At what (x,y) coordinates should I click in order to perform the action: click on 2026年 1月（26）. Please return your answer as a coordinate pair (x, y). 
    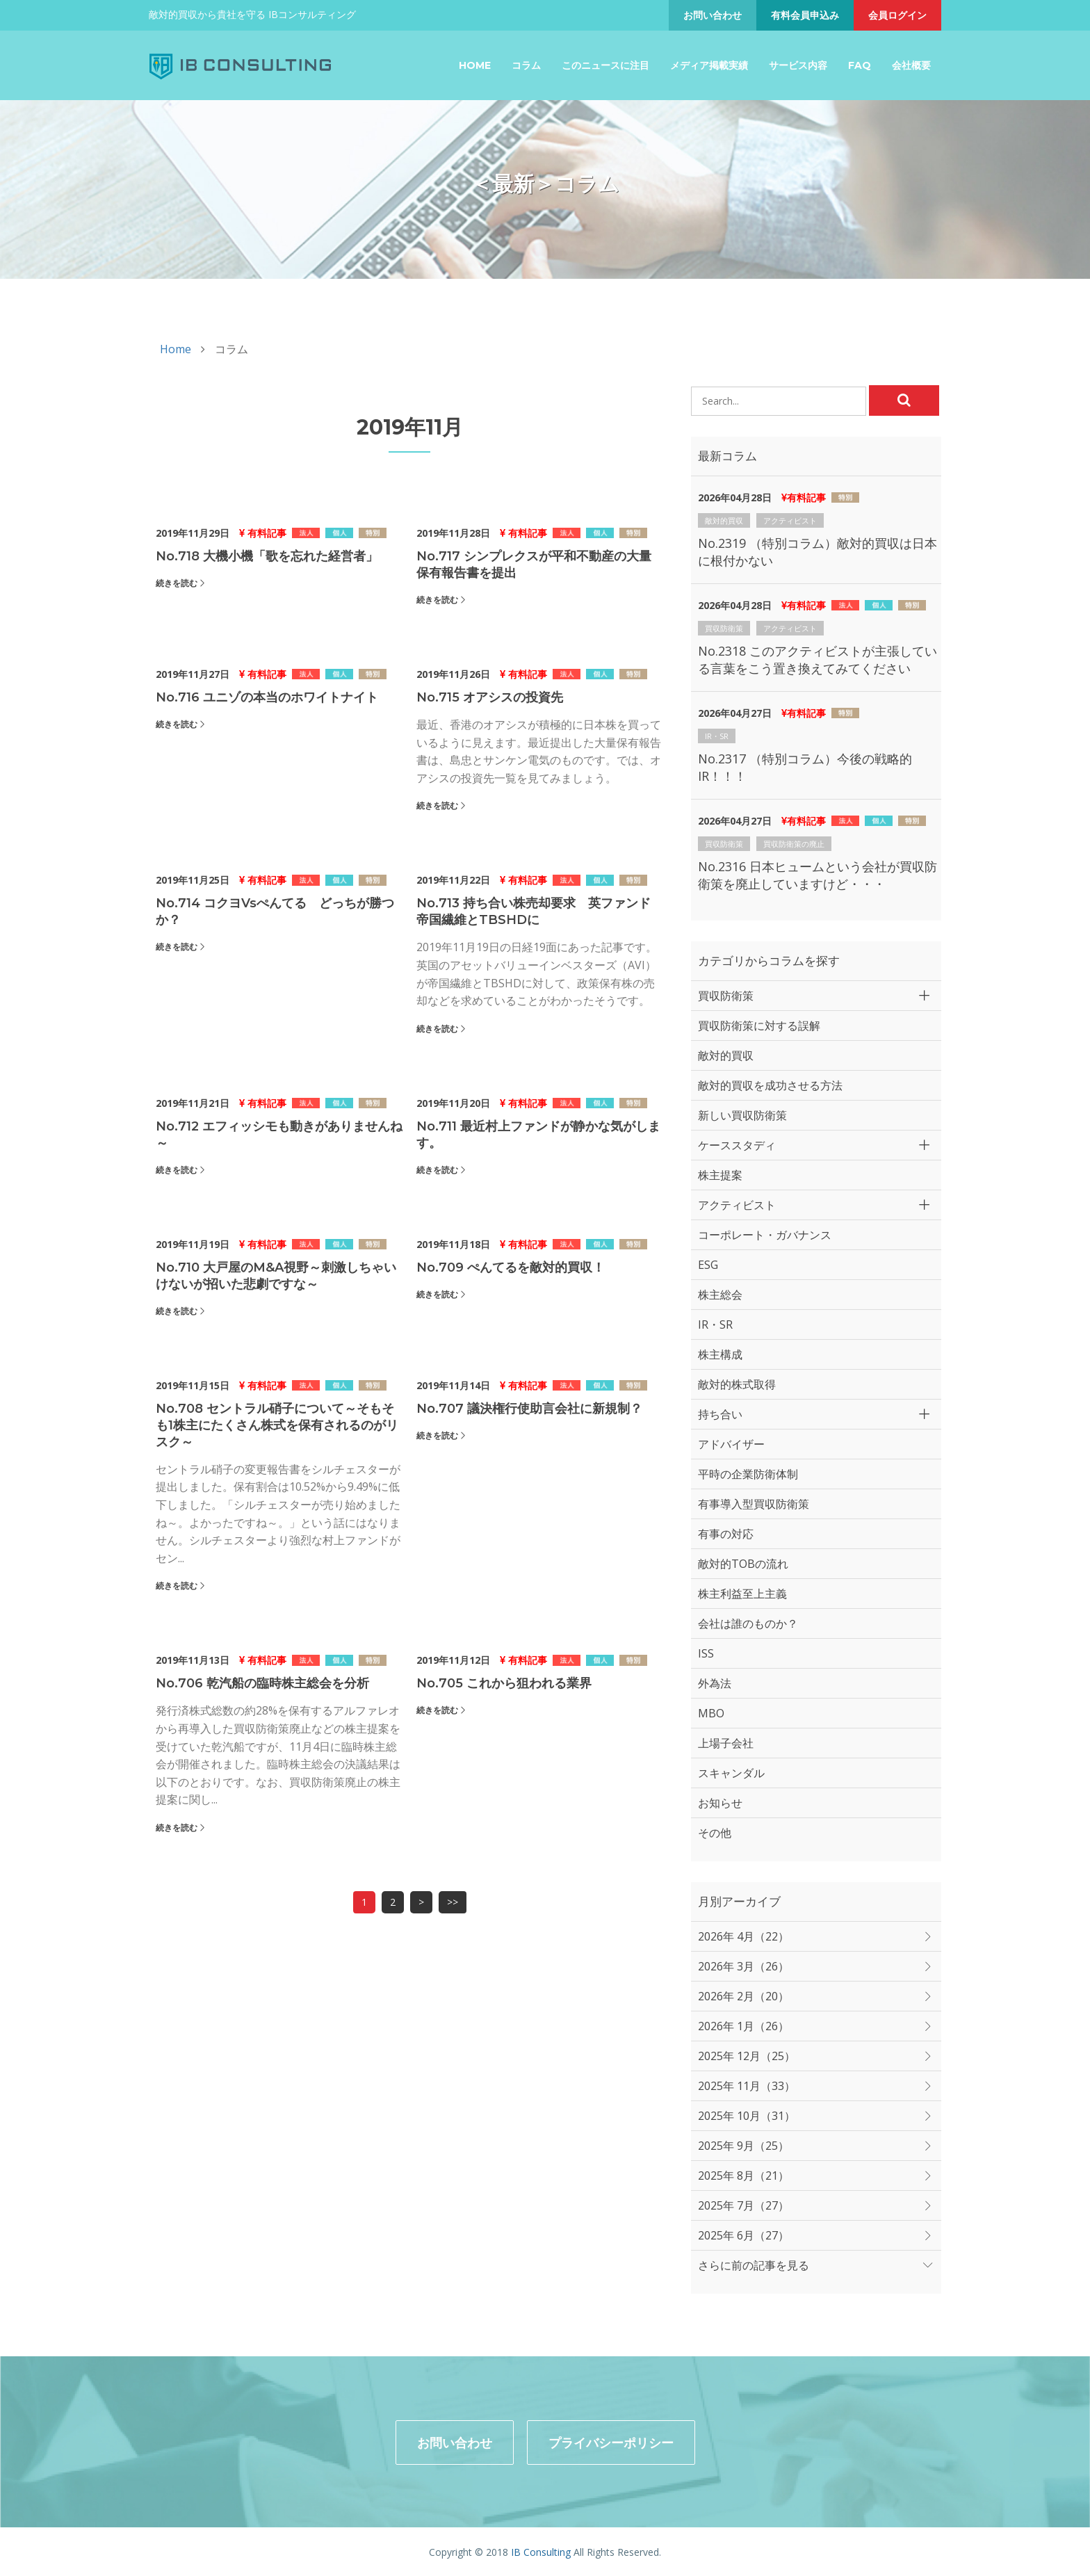
    Looking at the image, I should click on (743, 2026).